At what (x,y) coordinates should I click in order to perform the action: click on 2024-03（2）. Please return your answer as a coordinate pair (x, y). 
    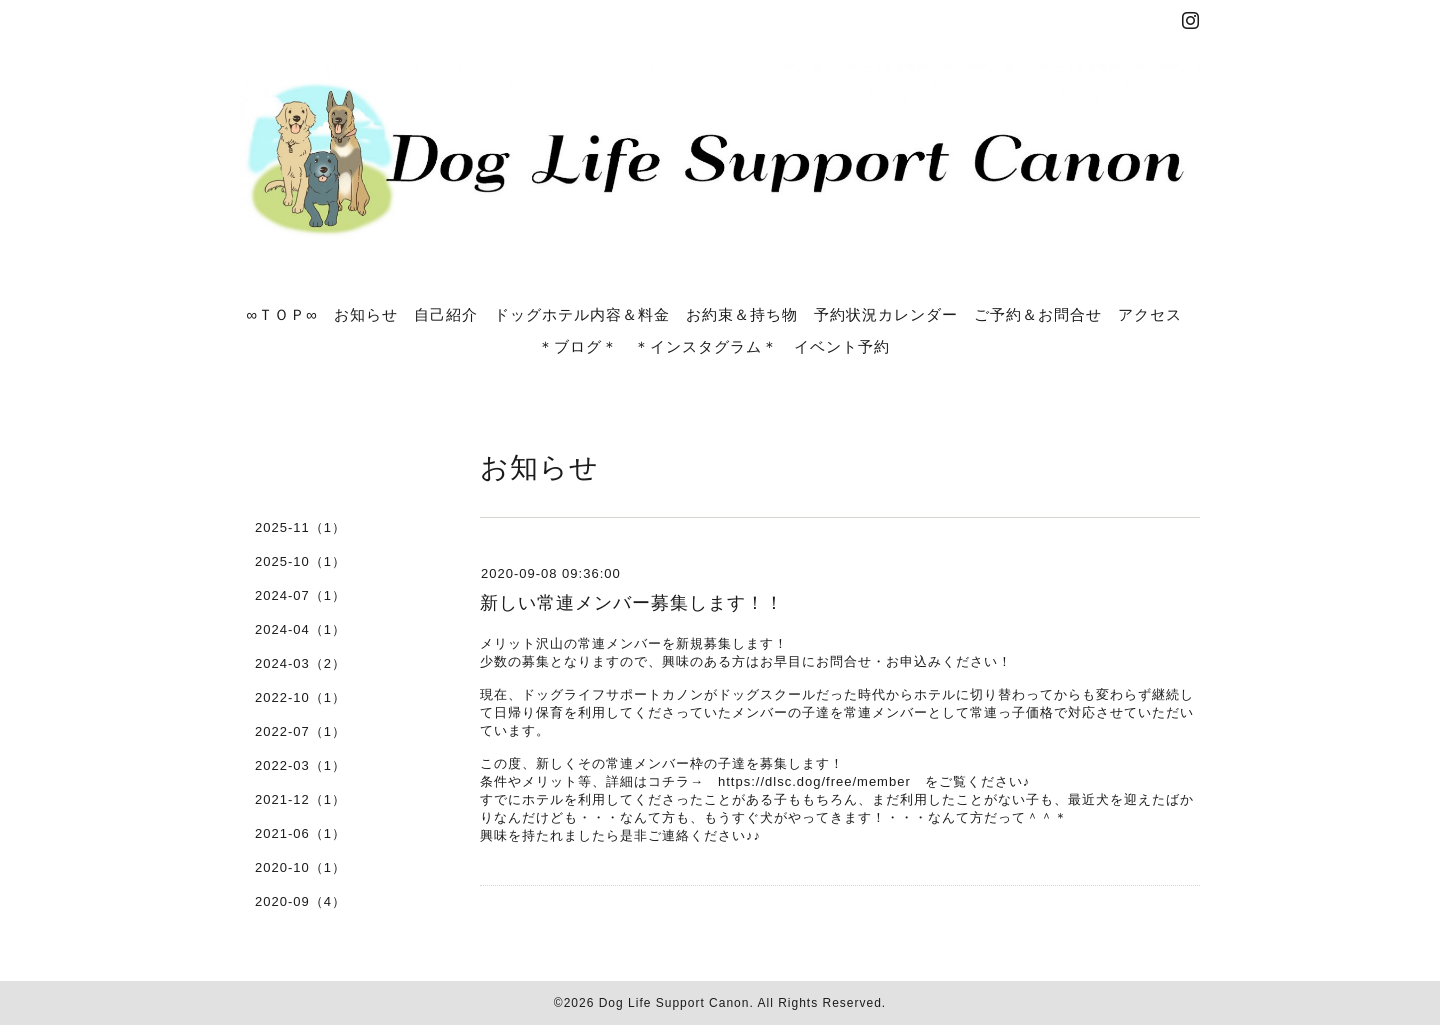
    Looking at the image, I should click on (300, 663).